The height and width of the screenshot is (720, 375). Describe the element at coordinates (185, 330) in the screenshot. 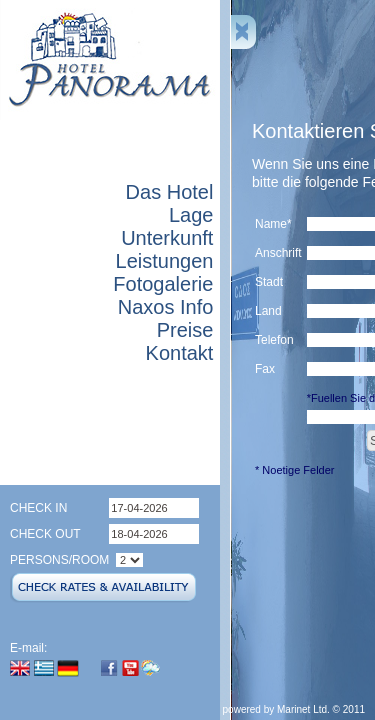

I see `Preise` at that location.